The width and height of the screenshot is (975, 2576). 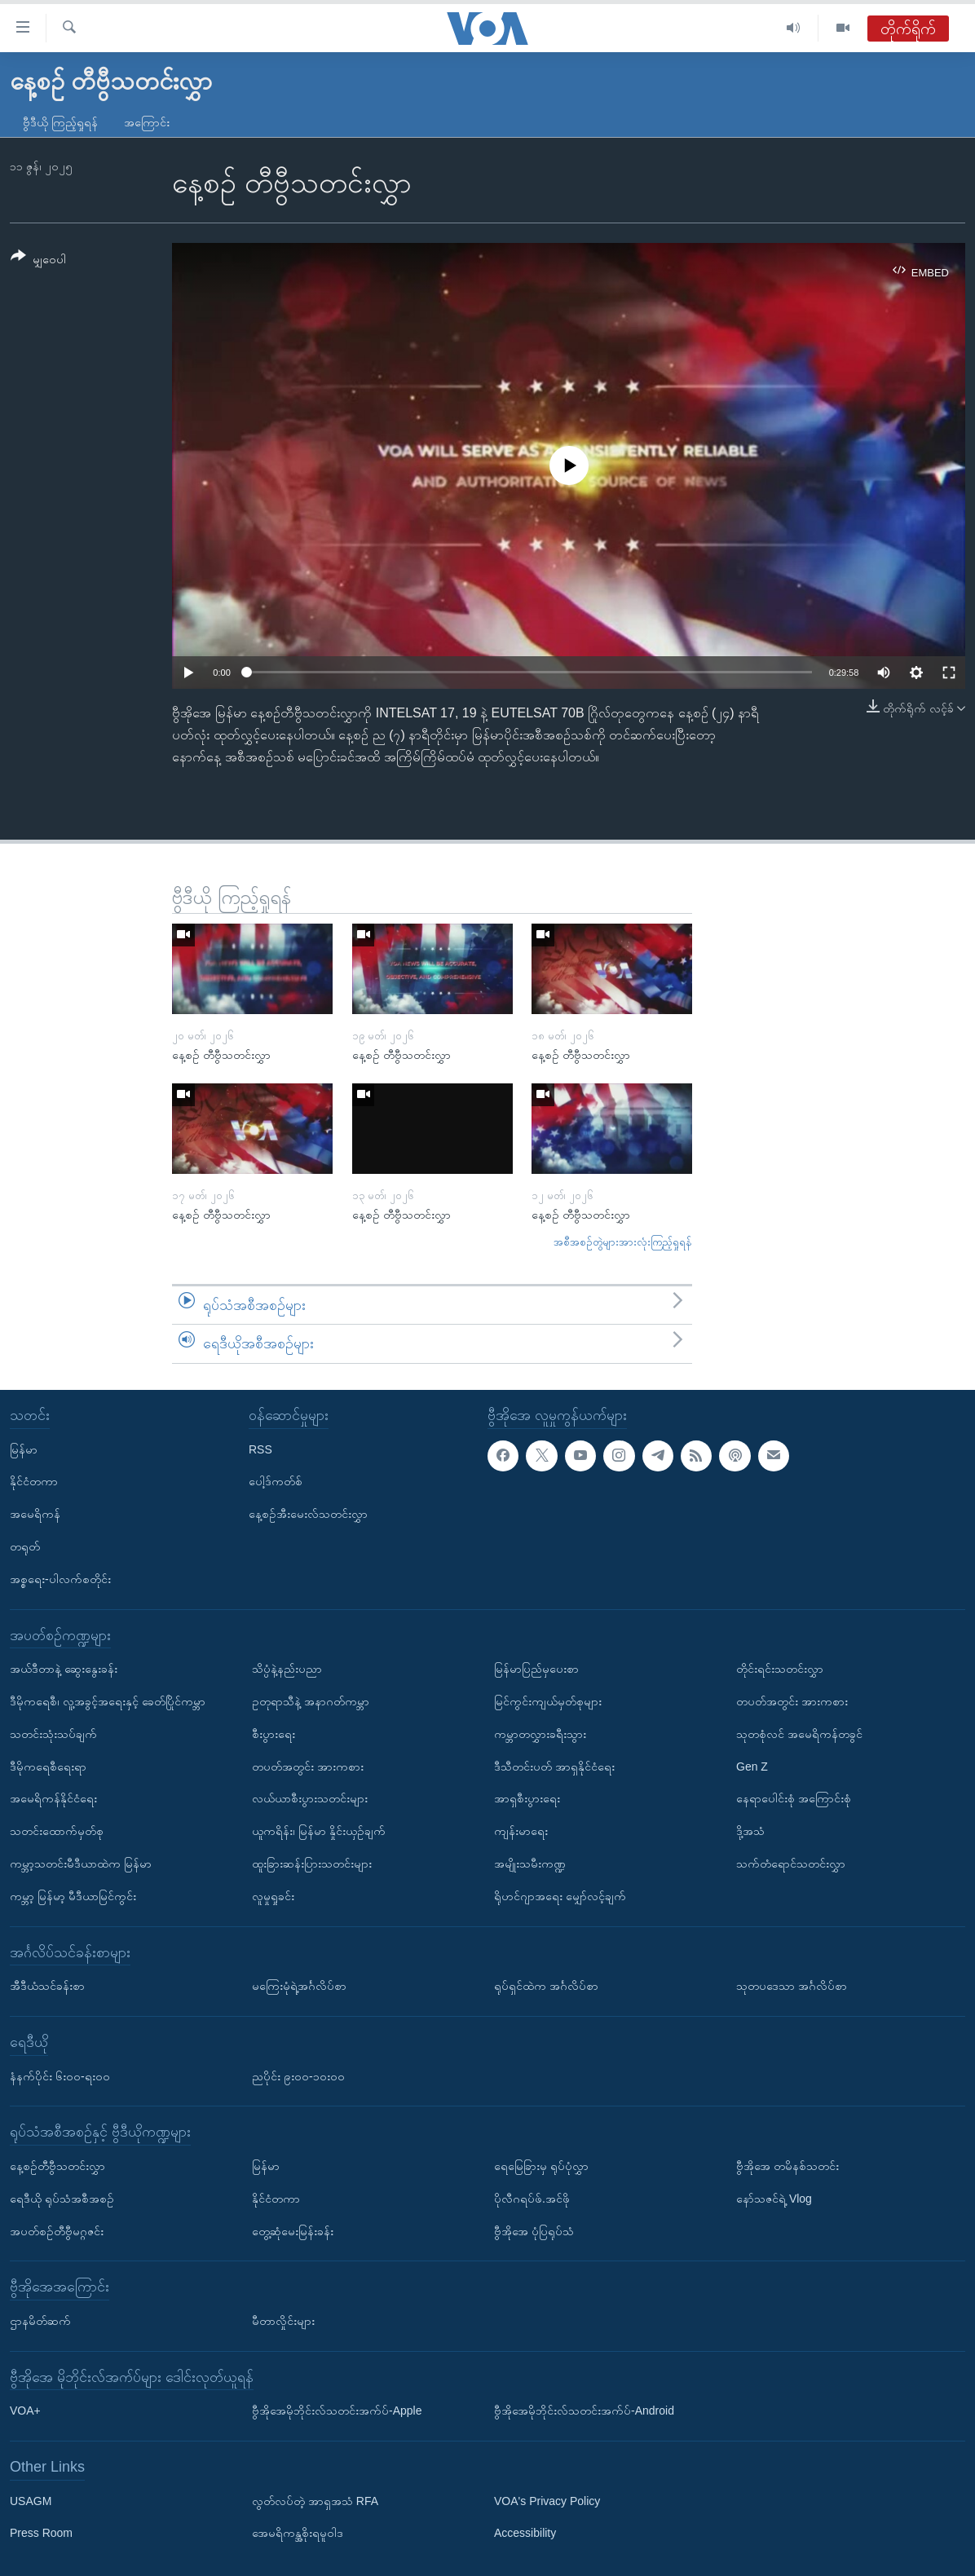 What do you see at coordinates (791, 1985) in the screenshot?
I see `သုတပဒေသာ အင်္ဂလိပ်စာ` at bounding box center [791, 1985].